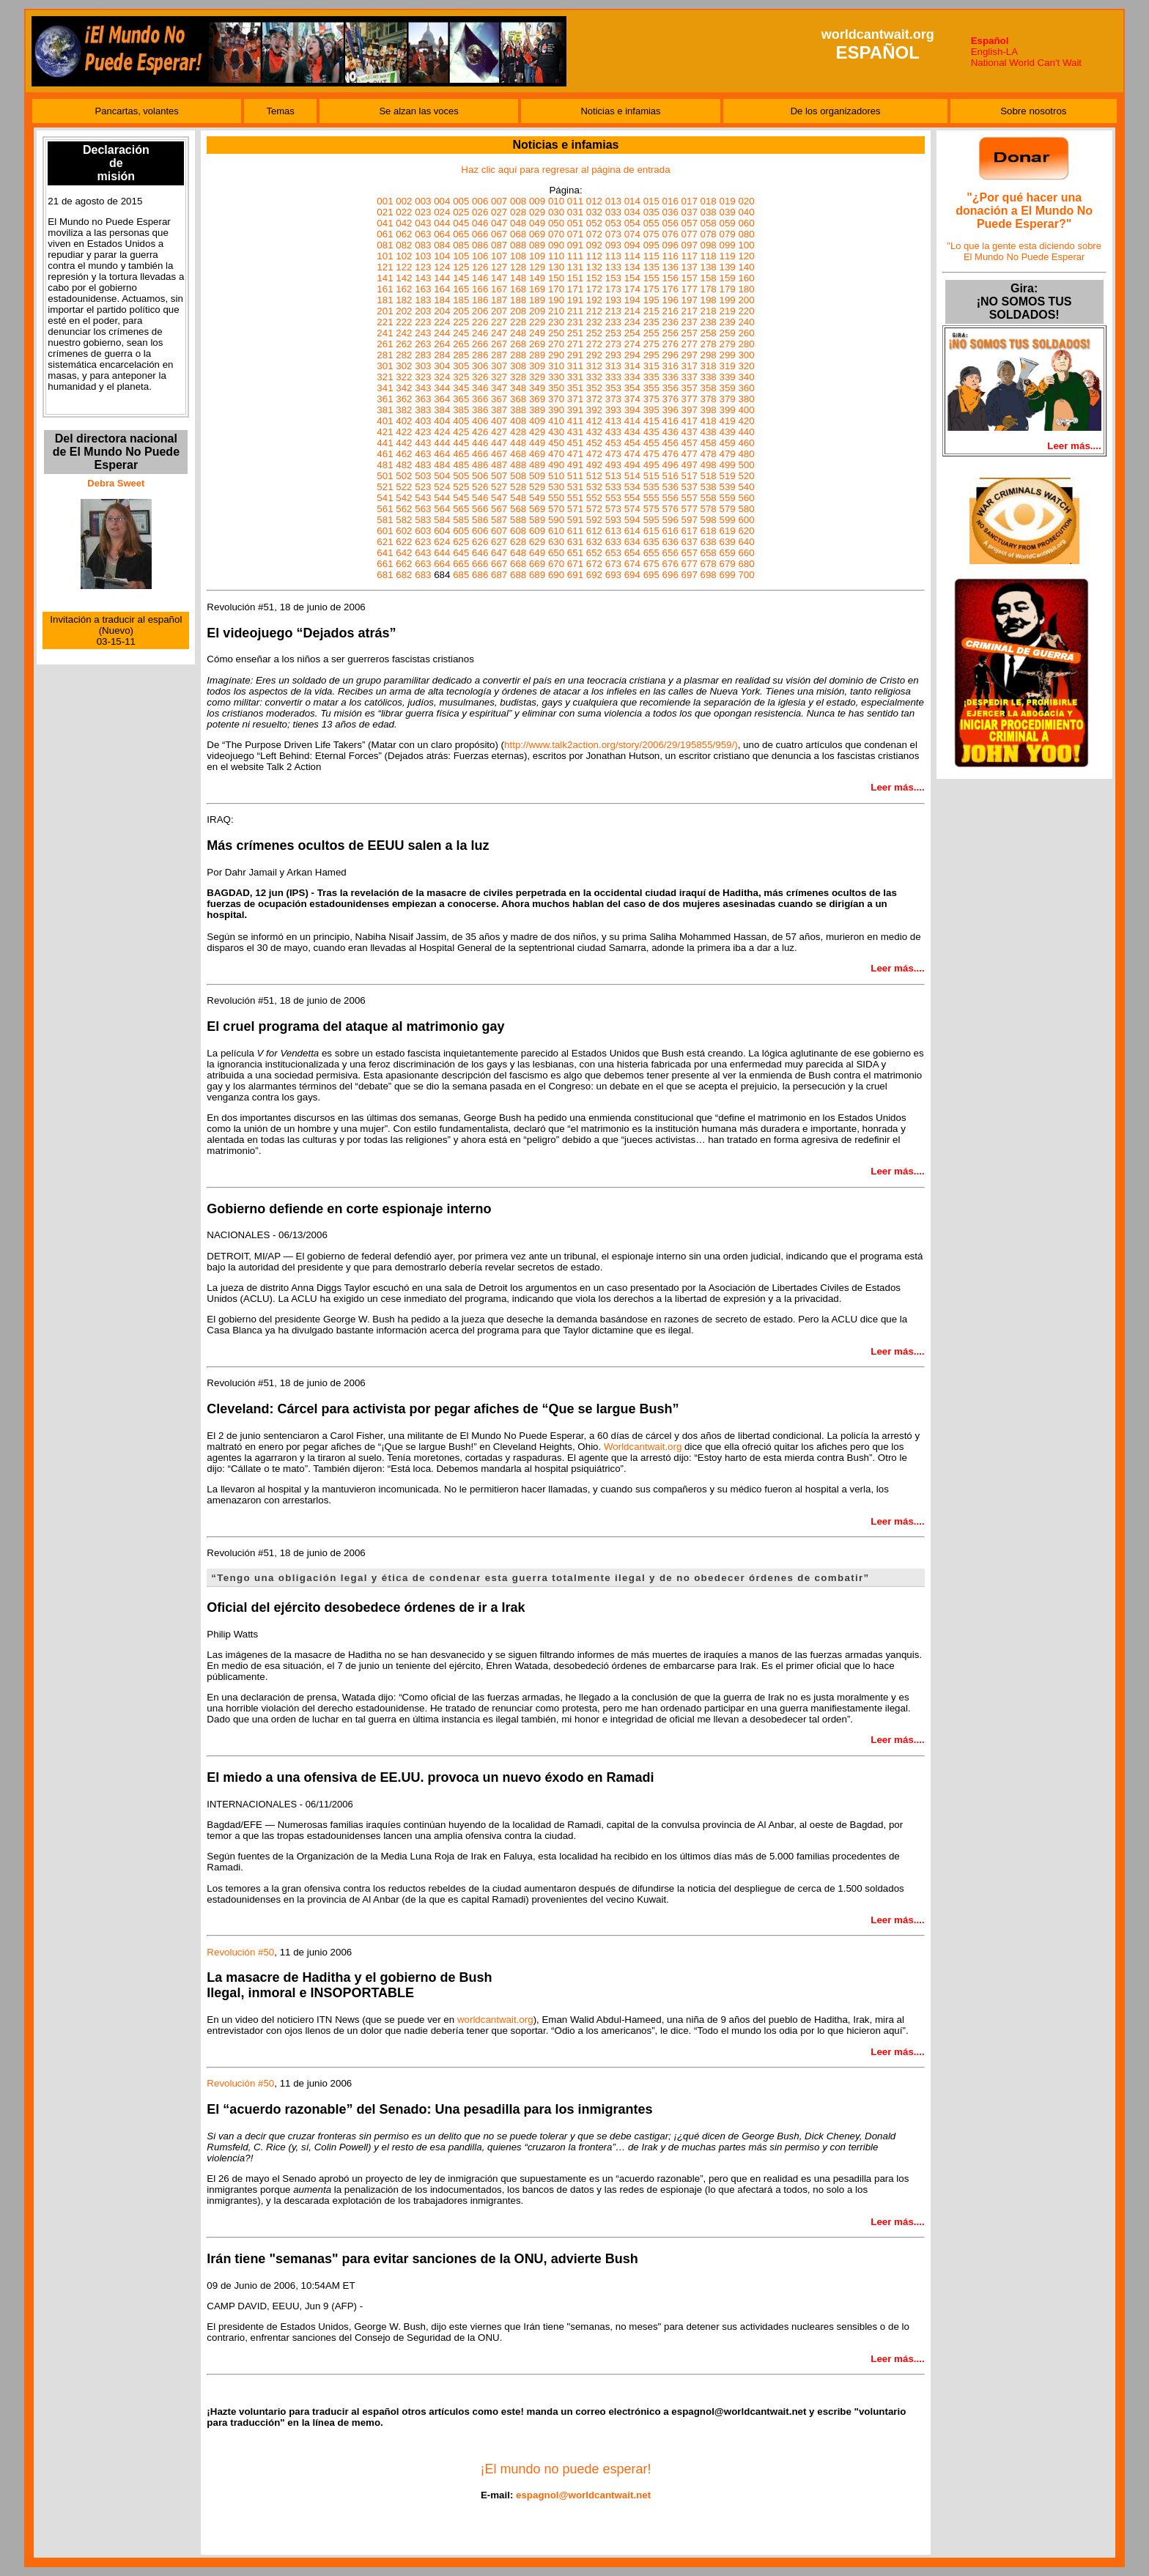  Describe the element at coordinates (480, 343) in the screenshot. I see `266` at that location.